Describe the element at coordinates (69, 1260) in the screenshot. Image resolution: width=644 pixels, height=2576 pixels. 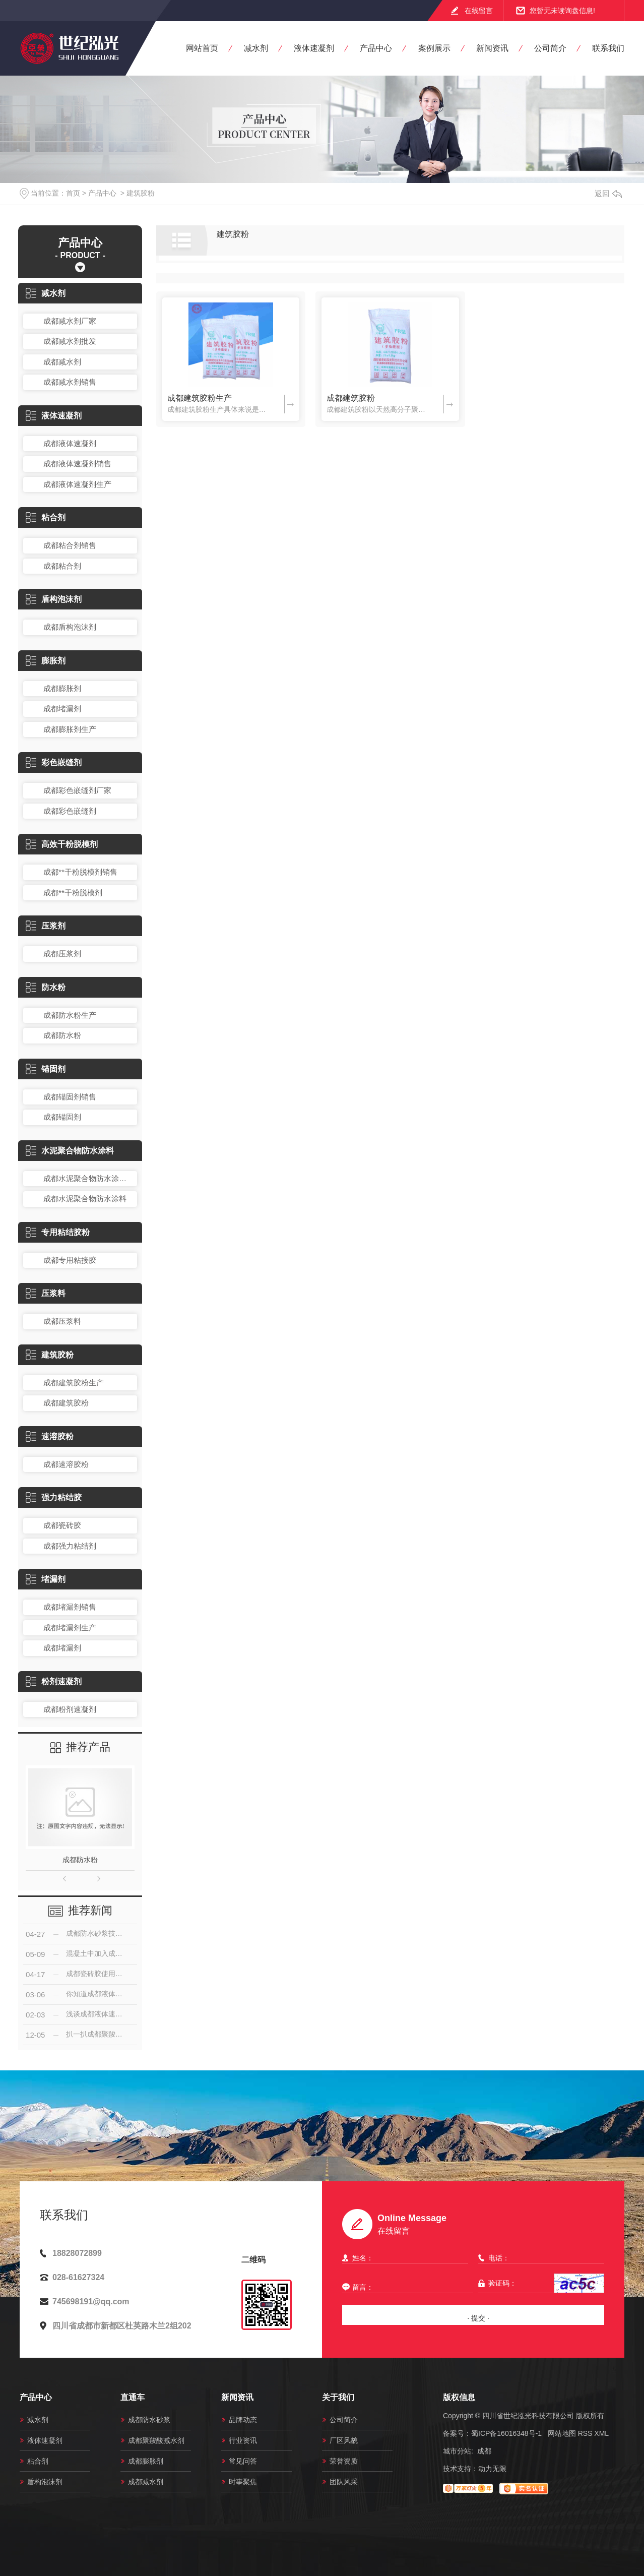
I see `成都专用粘接胶` at that location.